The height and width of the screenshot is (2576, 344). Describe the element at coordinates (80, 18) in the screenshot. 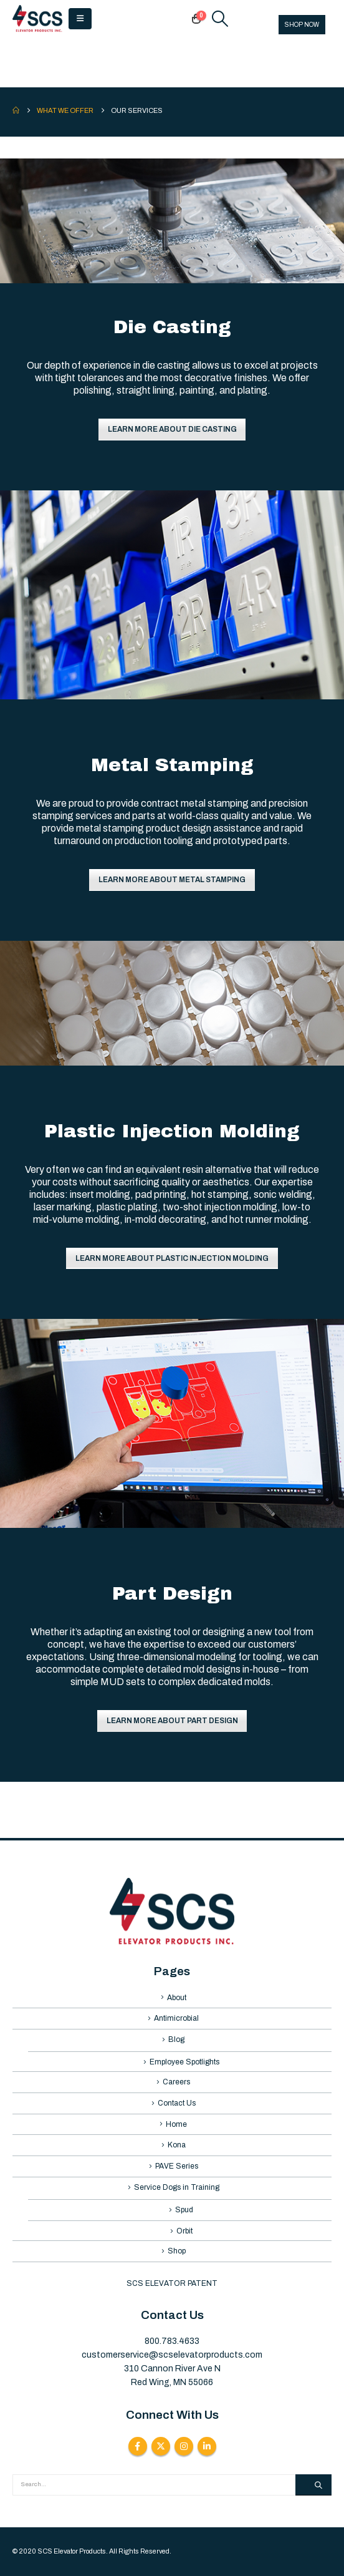

I see `[button]` at that location.